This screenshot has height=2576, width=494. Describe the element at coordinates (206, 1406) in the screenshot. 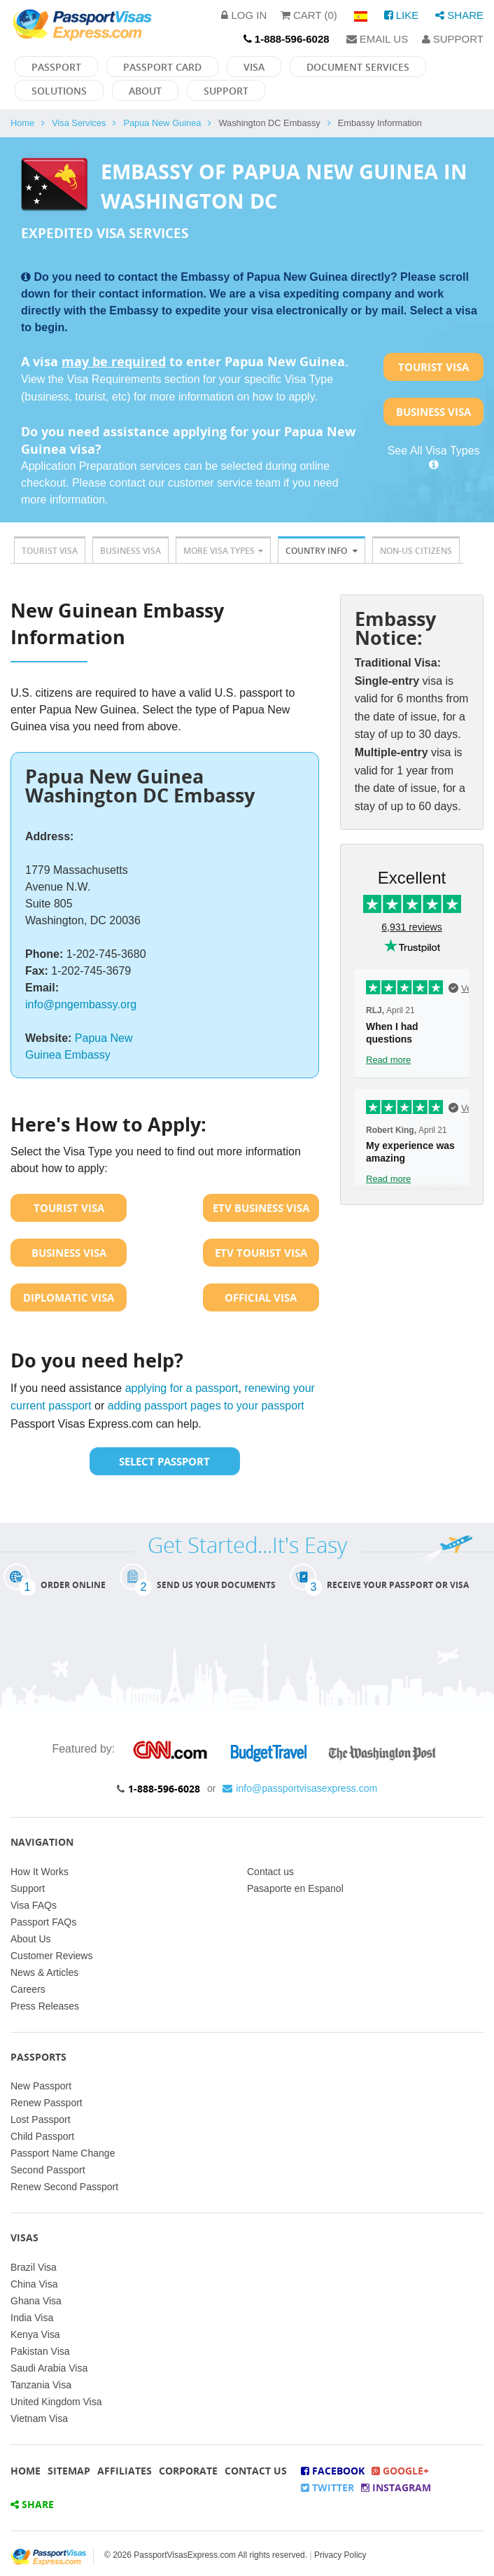

I see `adding passport pages to your passport` at that location.